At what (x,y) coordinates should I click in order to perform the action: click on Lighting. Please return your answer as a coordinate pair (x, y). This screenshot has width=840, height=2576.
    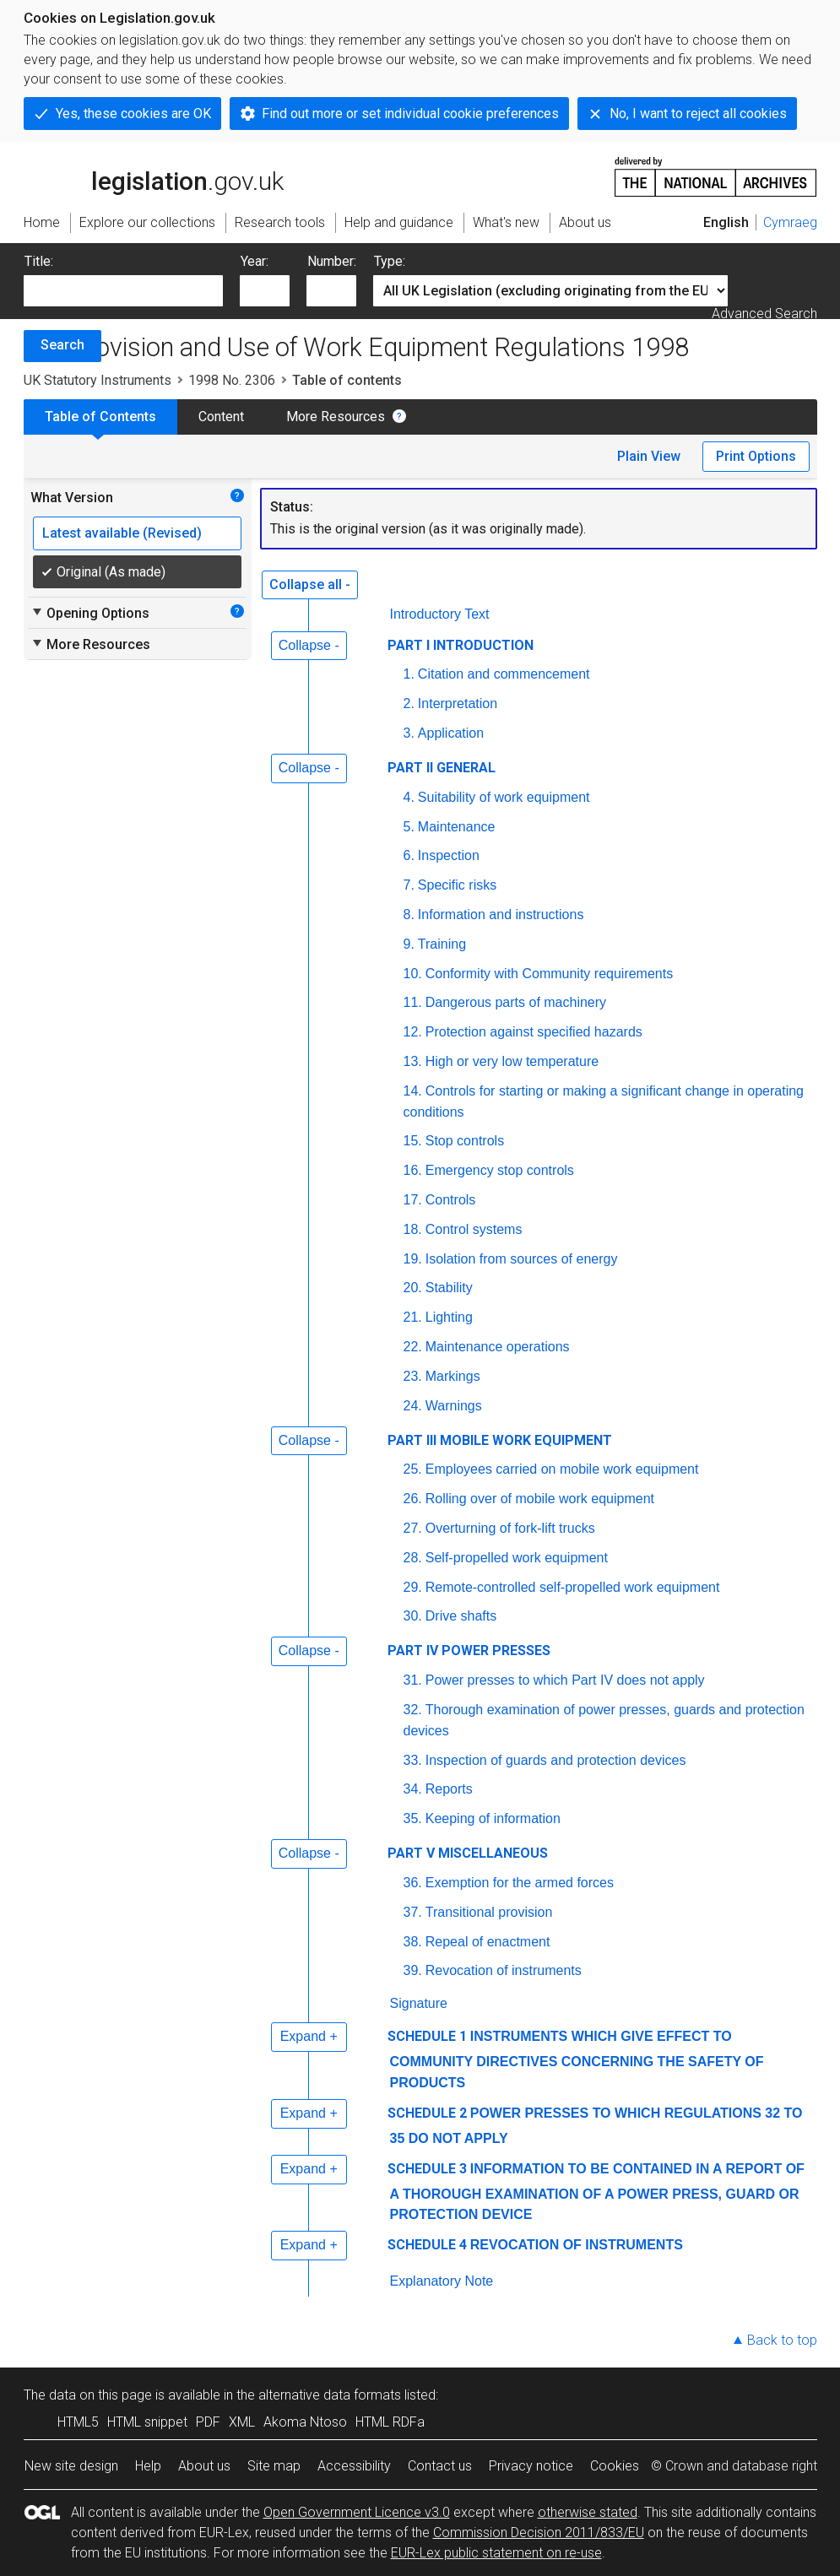
    Looking at the image, I should click on (449, 1317).